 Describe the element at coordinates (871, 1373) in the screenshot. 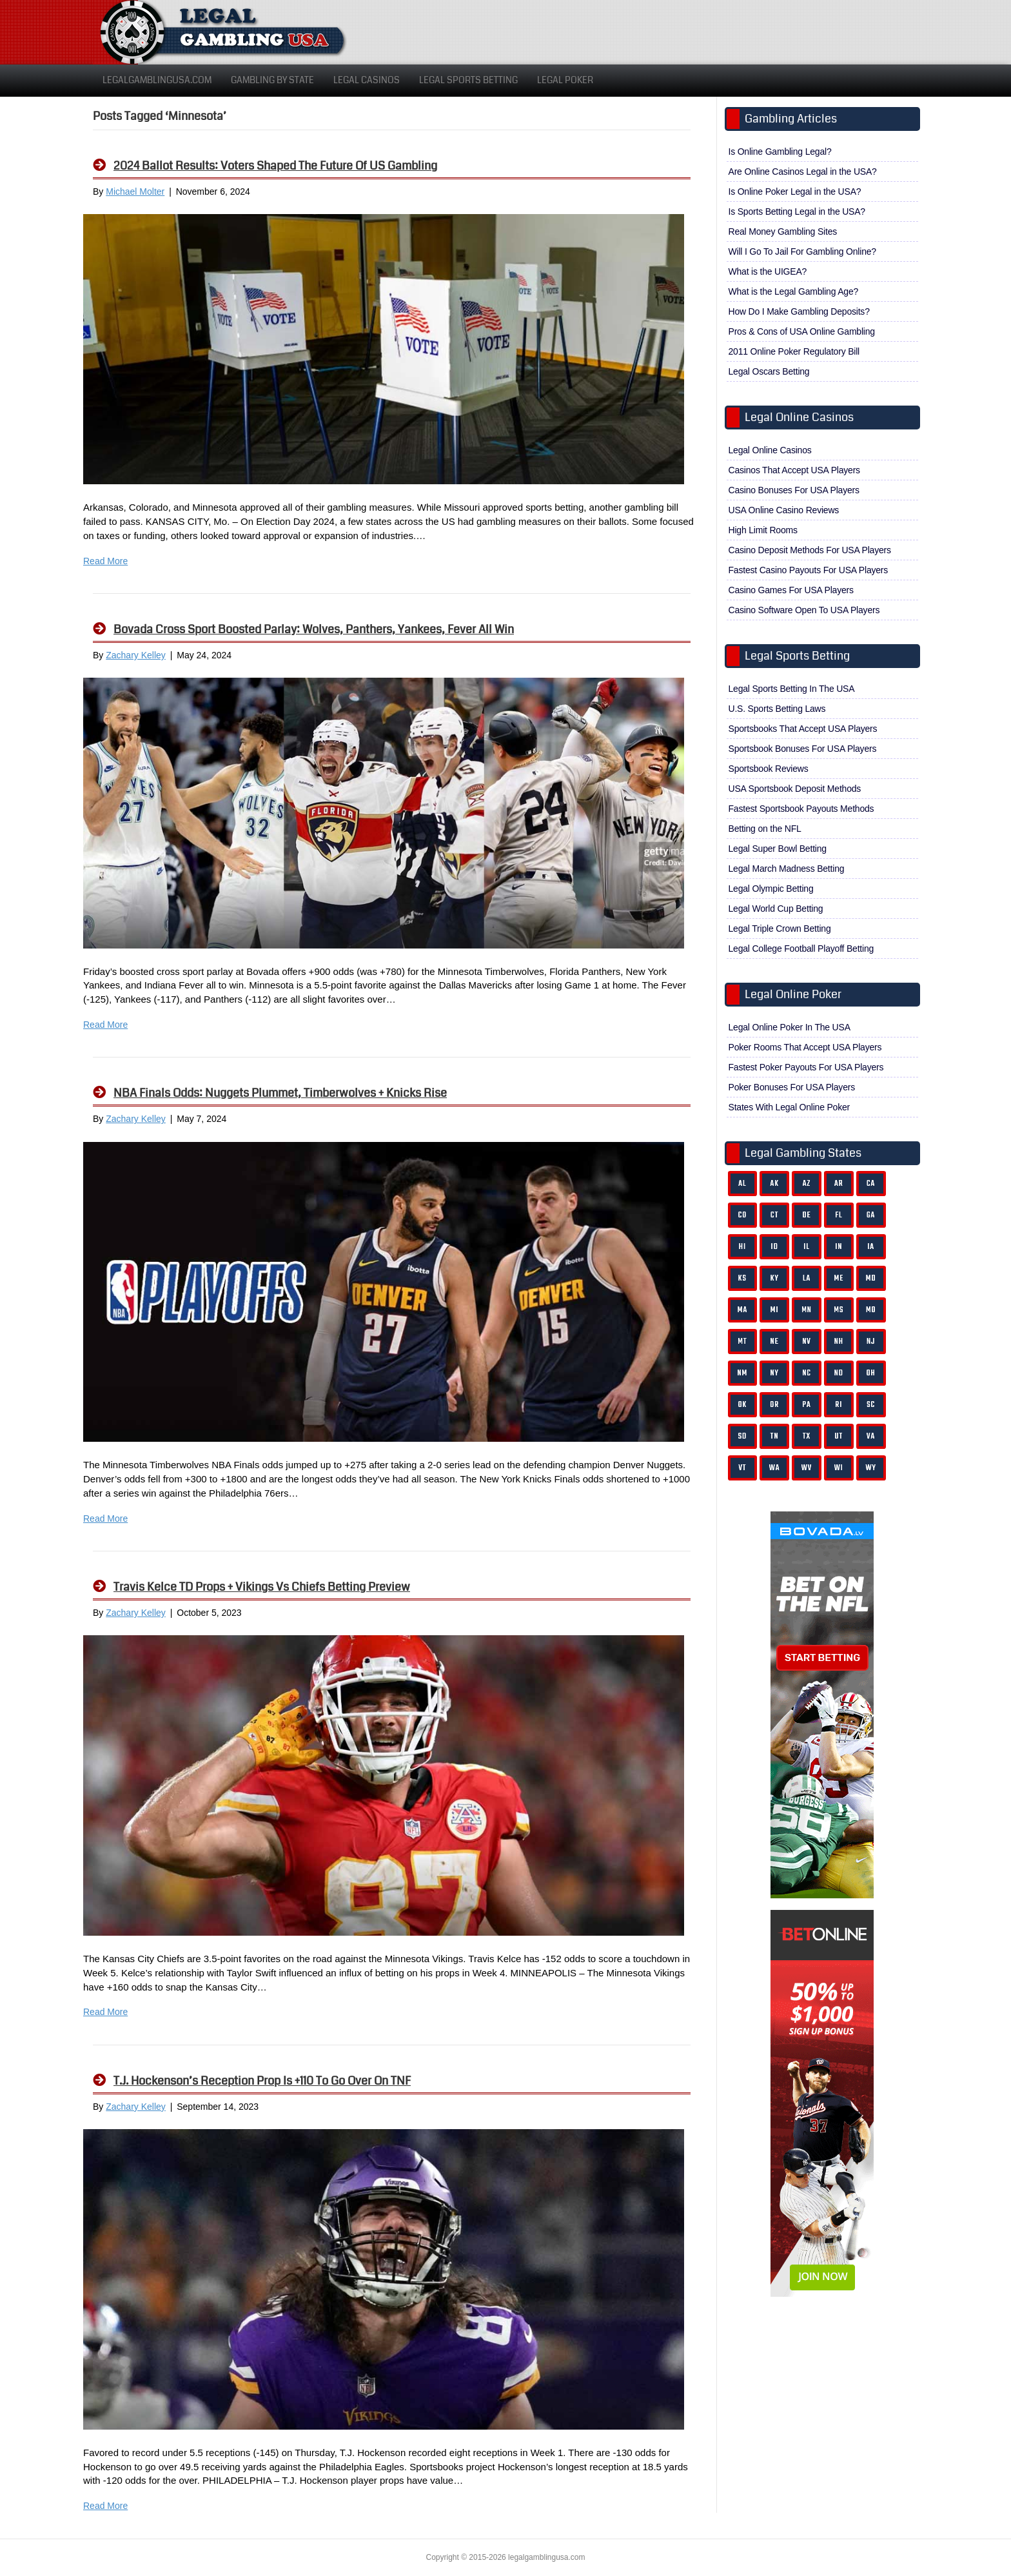

I see `OH` at that location.